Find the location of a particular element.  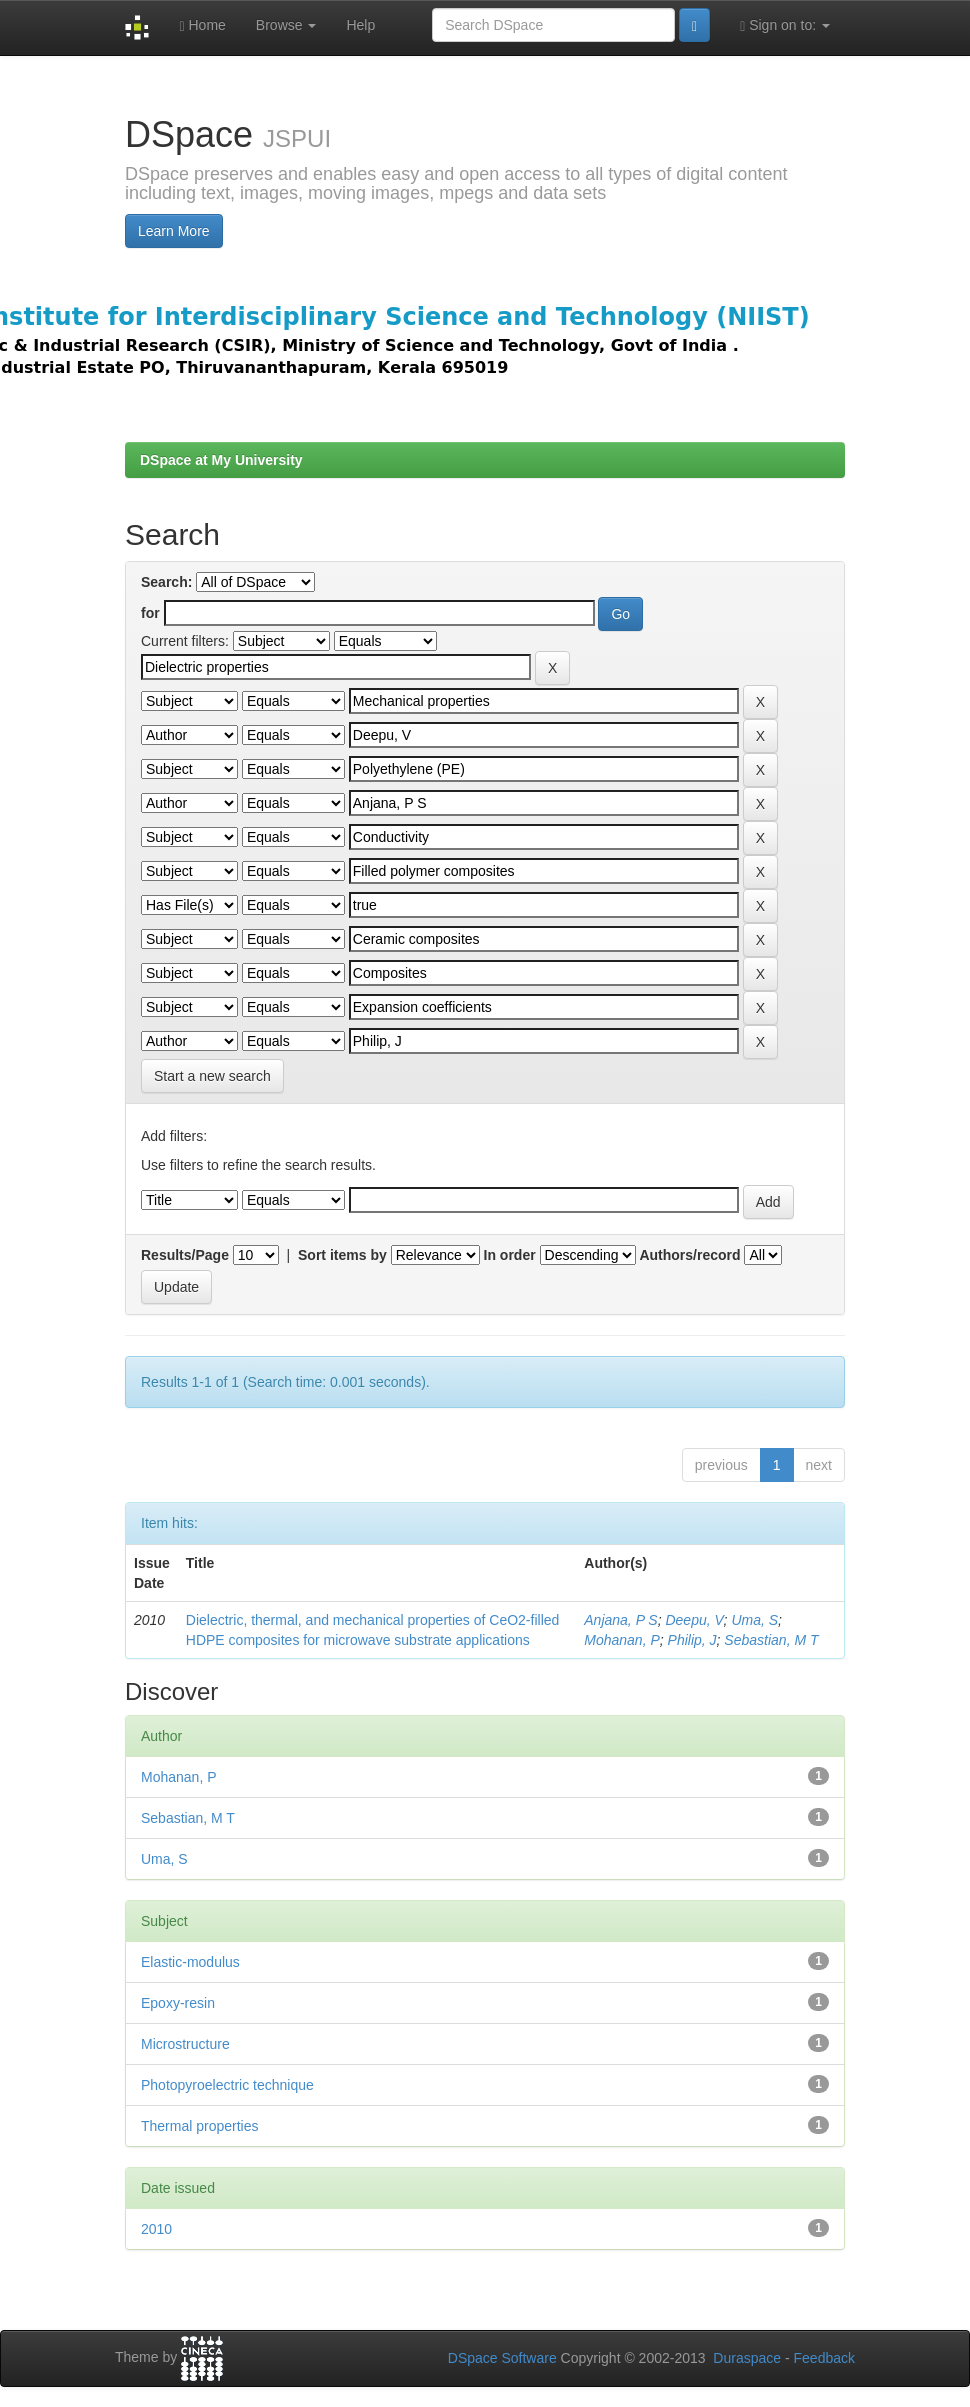

Philip, J is located at coordinates (692, 1640).